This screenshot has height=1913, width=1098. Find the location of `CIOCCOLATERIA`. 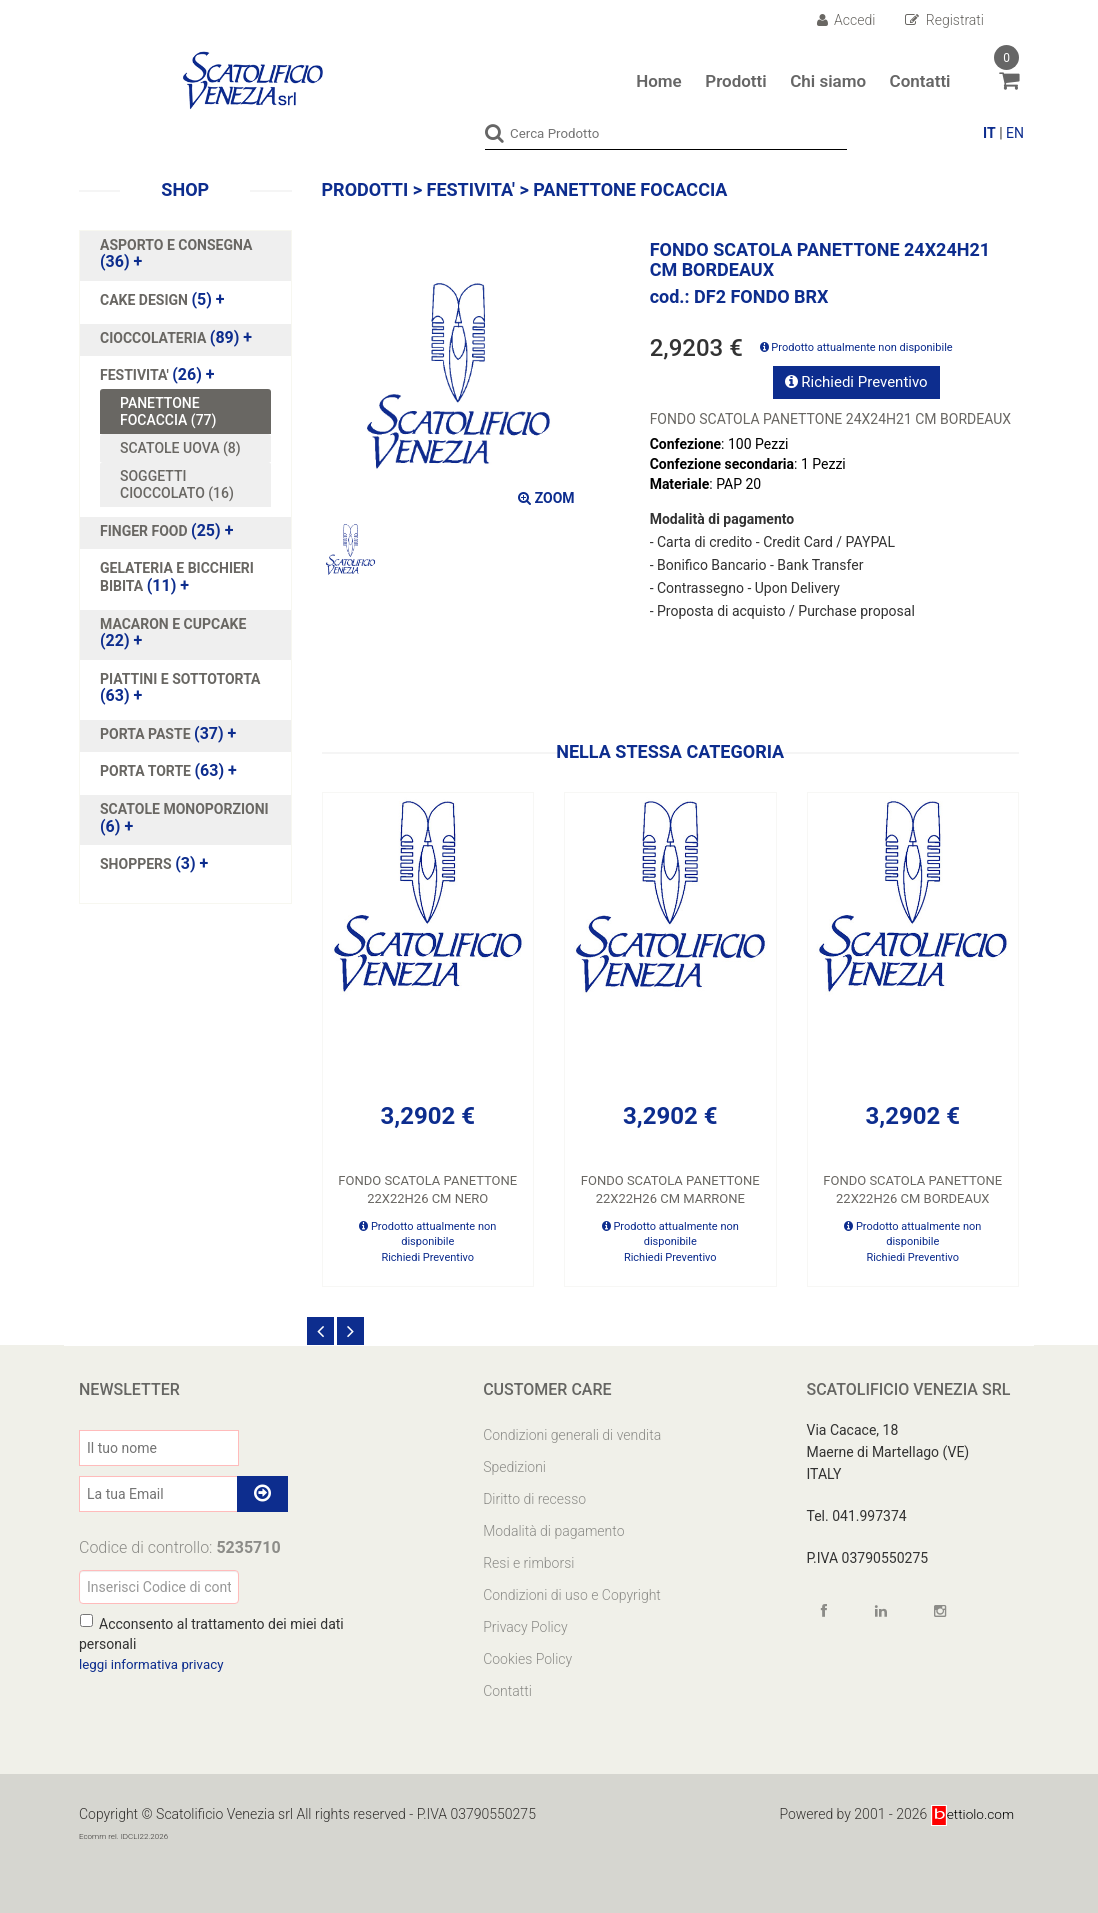

CIOCCOLATERIA is located at coordinates (155, 337).